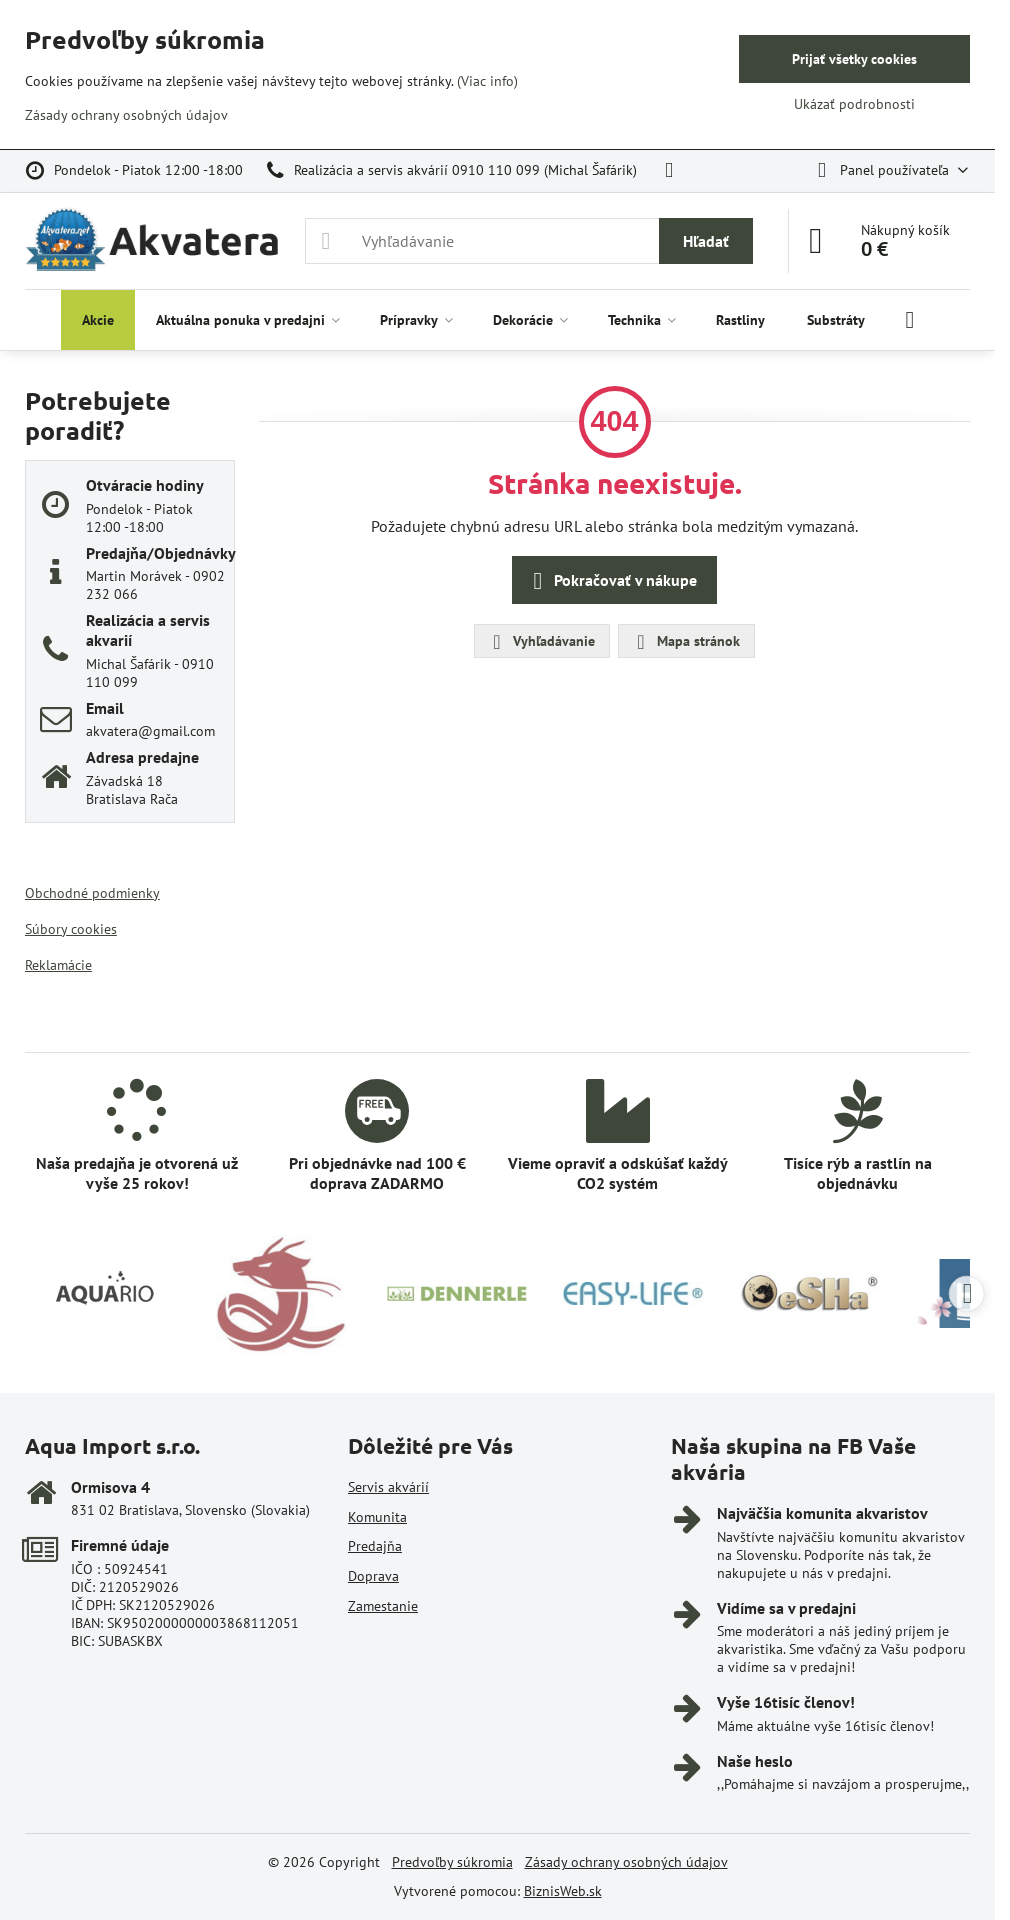  I want to click on (Viac info), so click(487, 81).